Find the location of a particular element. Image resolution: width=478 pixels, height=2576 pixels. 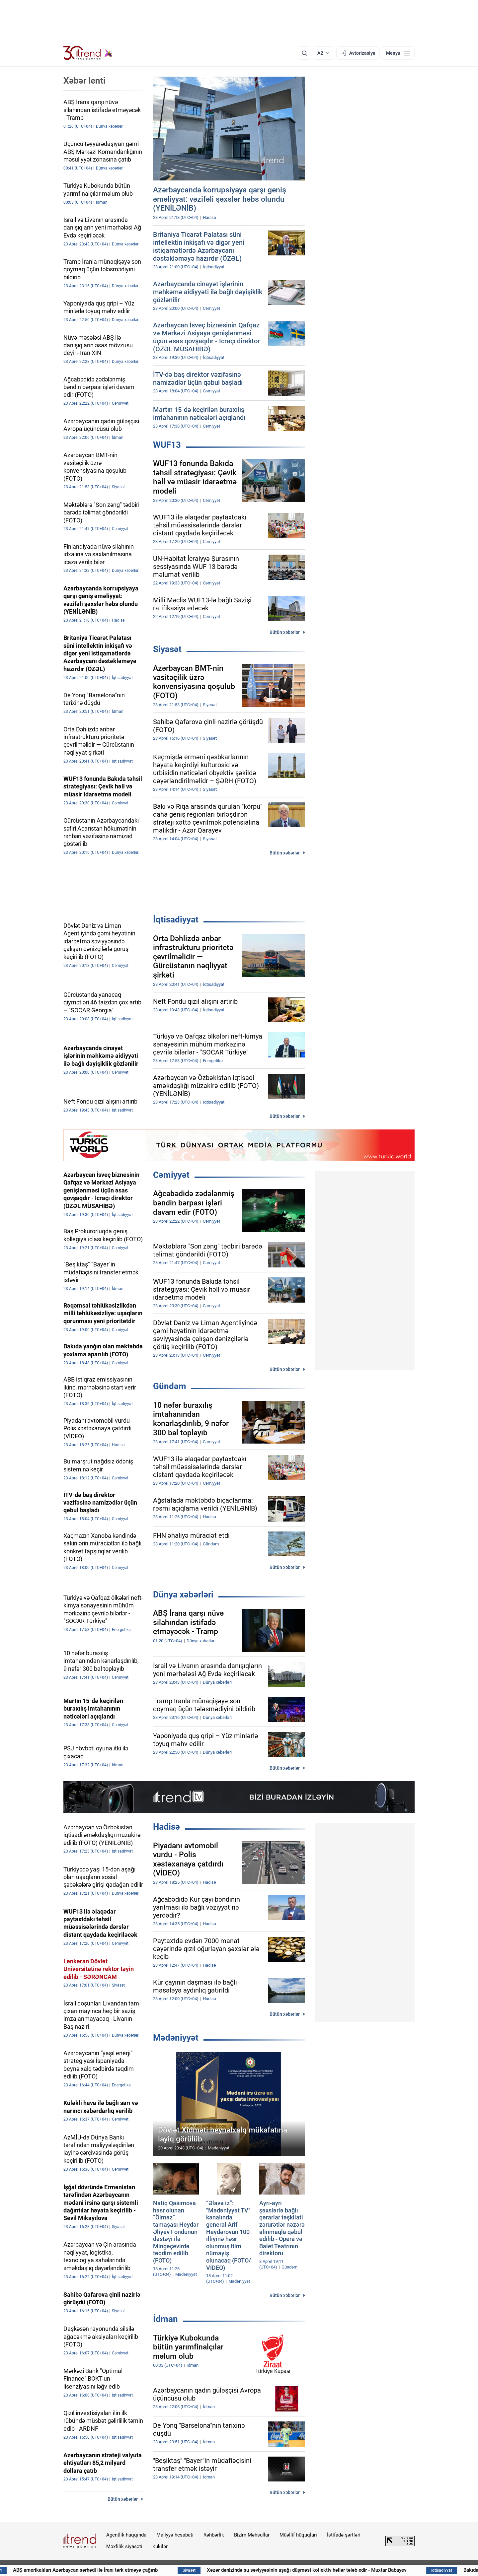

[Axtarış] is located at coordinates (304, 53).